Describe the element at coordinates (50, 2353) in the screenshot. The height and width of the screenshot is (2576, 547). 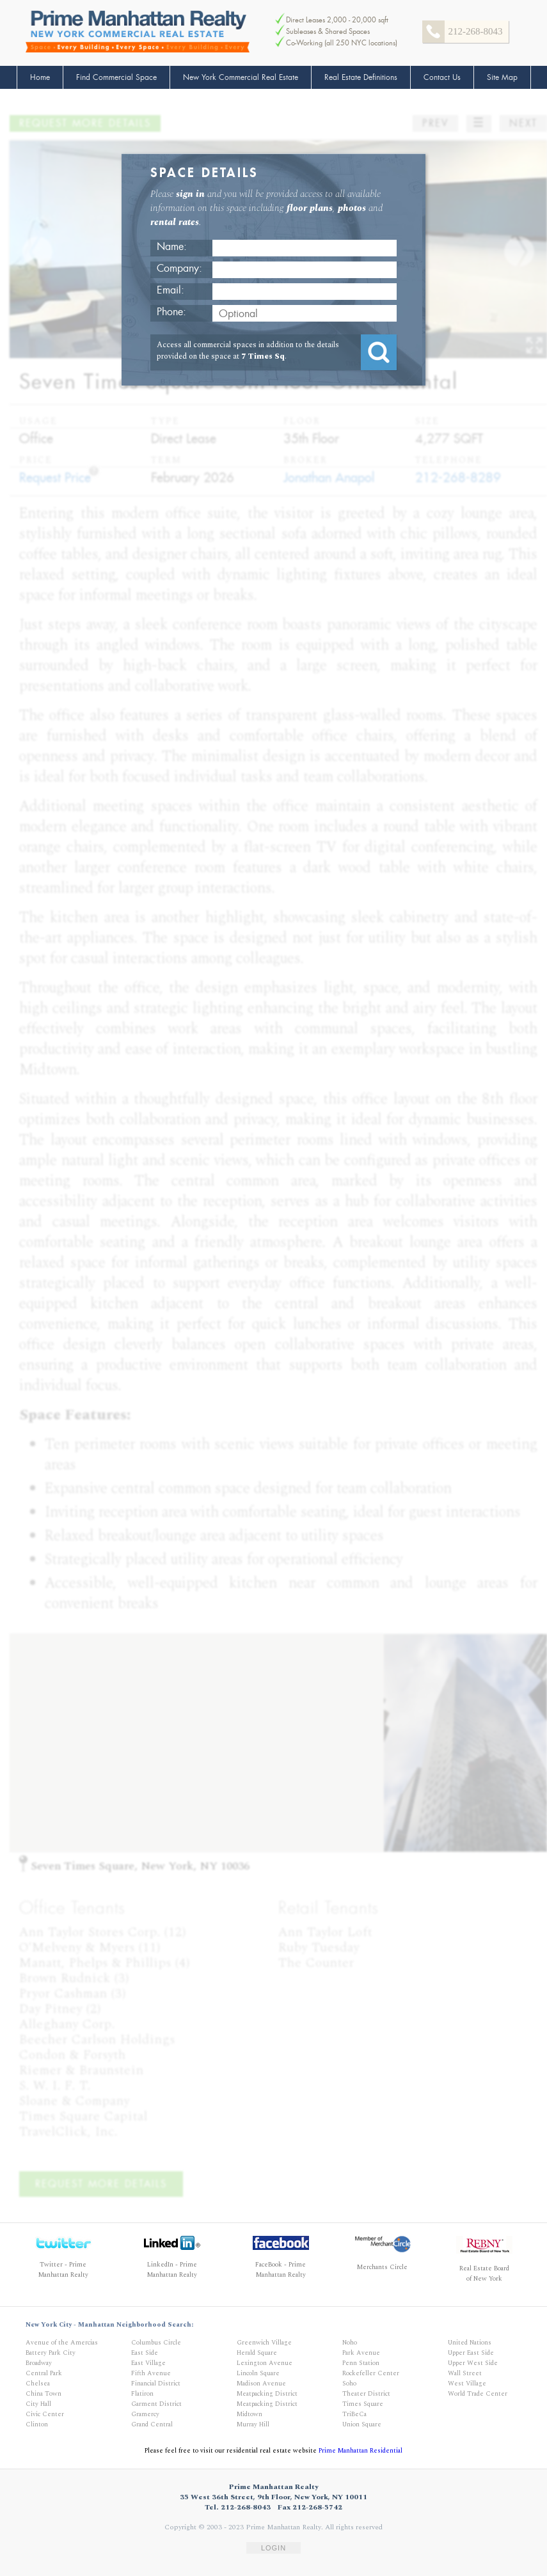
I see `Battery Park City` at that location.